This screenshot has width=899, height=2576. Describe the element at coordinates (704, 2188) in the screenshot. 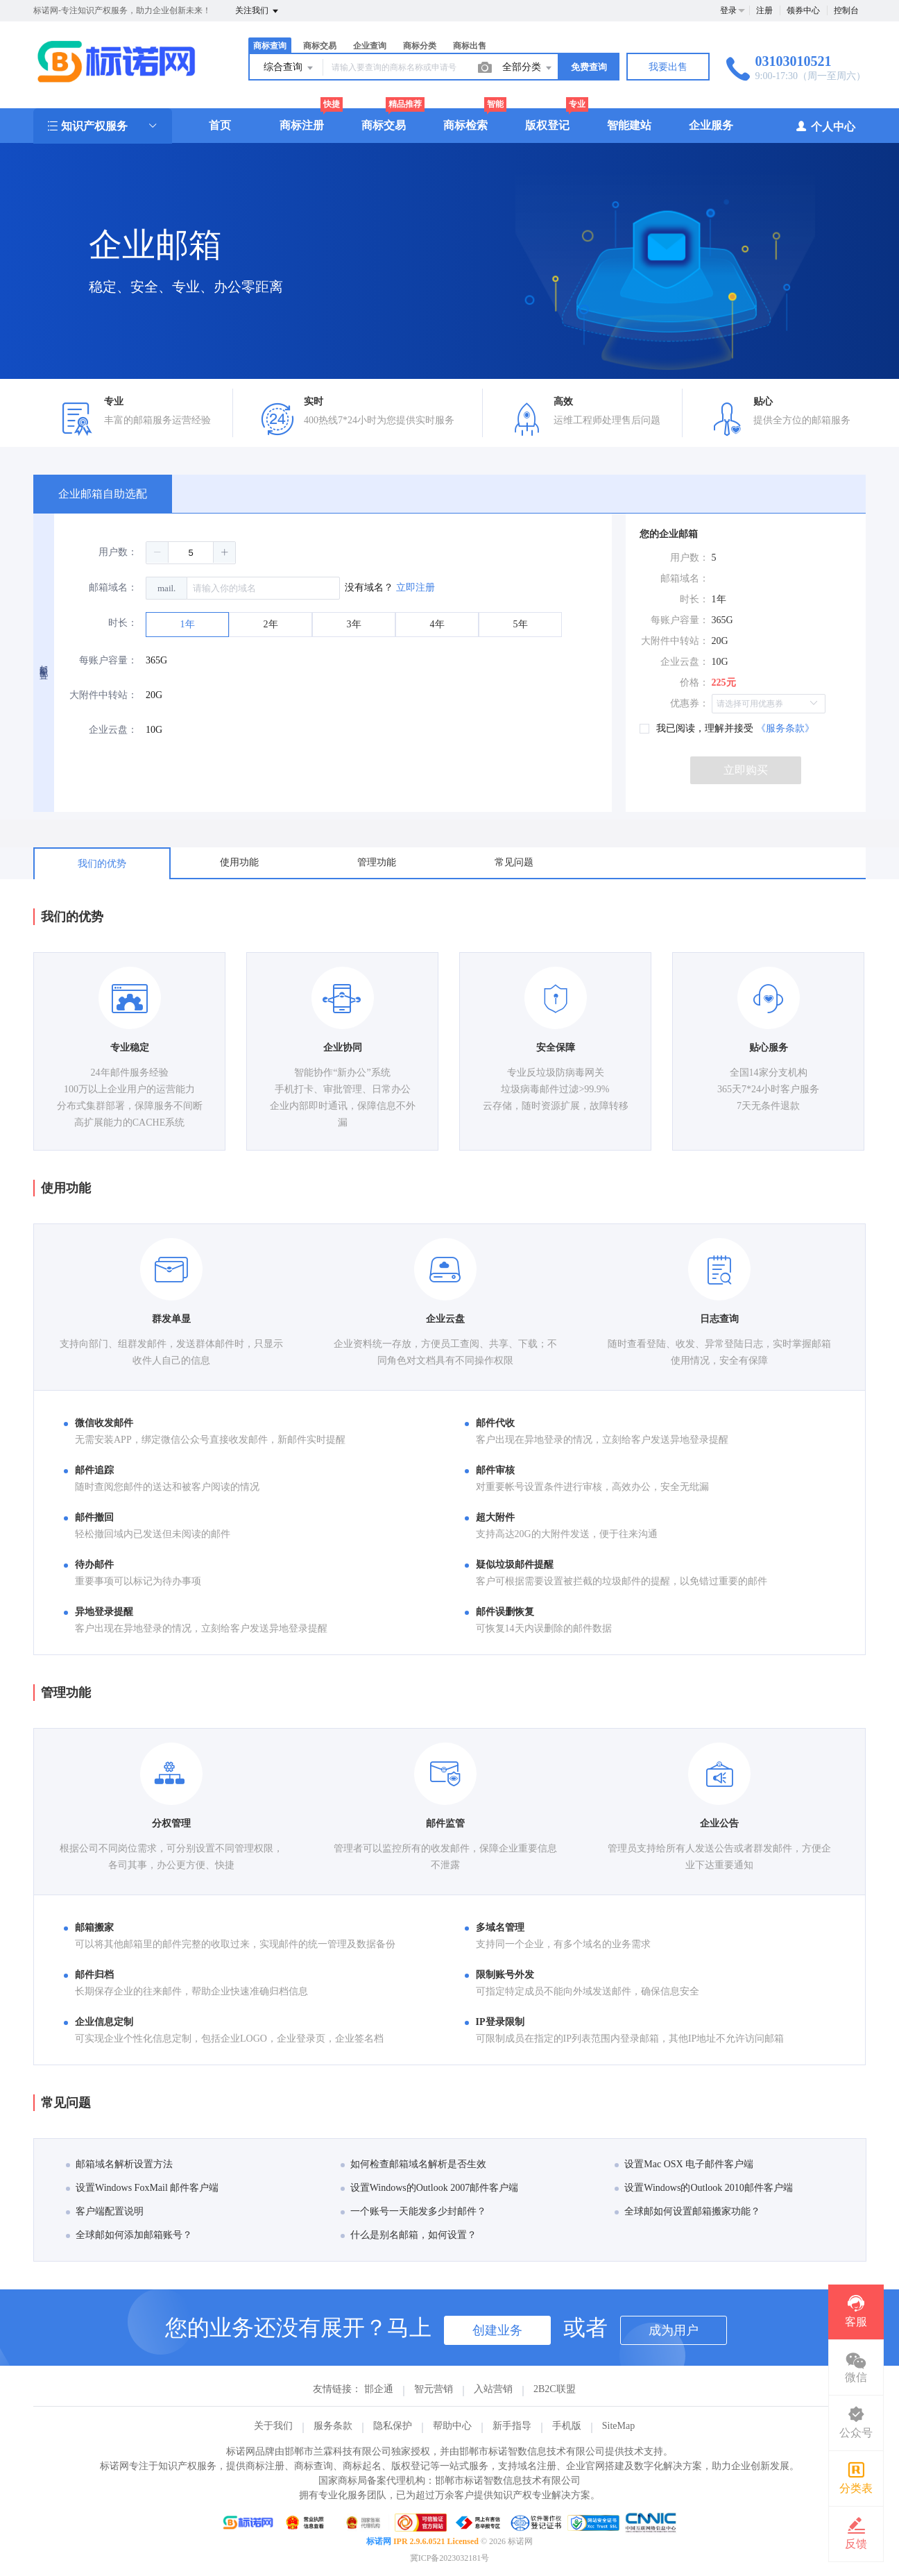

I see `设置Windows的Outlook 2010邮件客户端` at that location.